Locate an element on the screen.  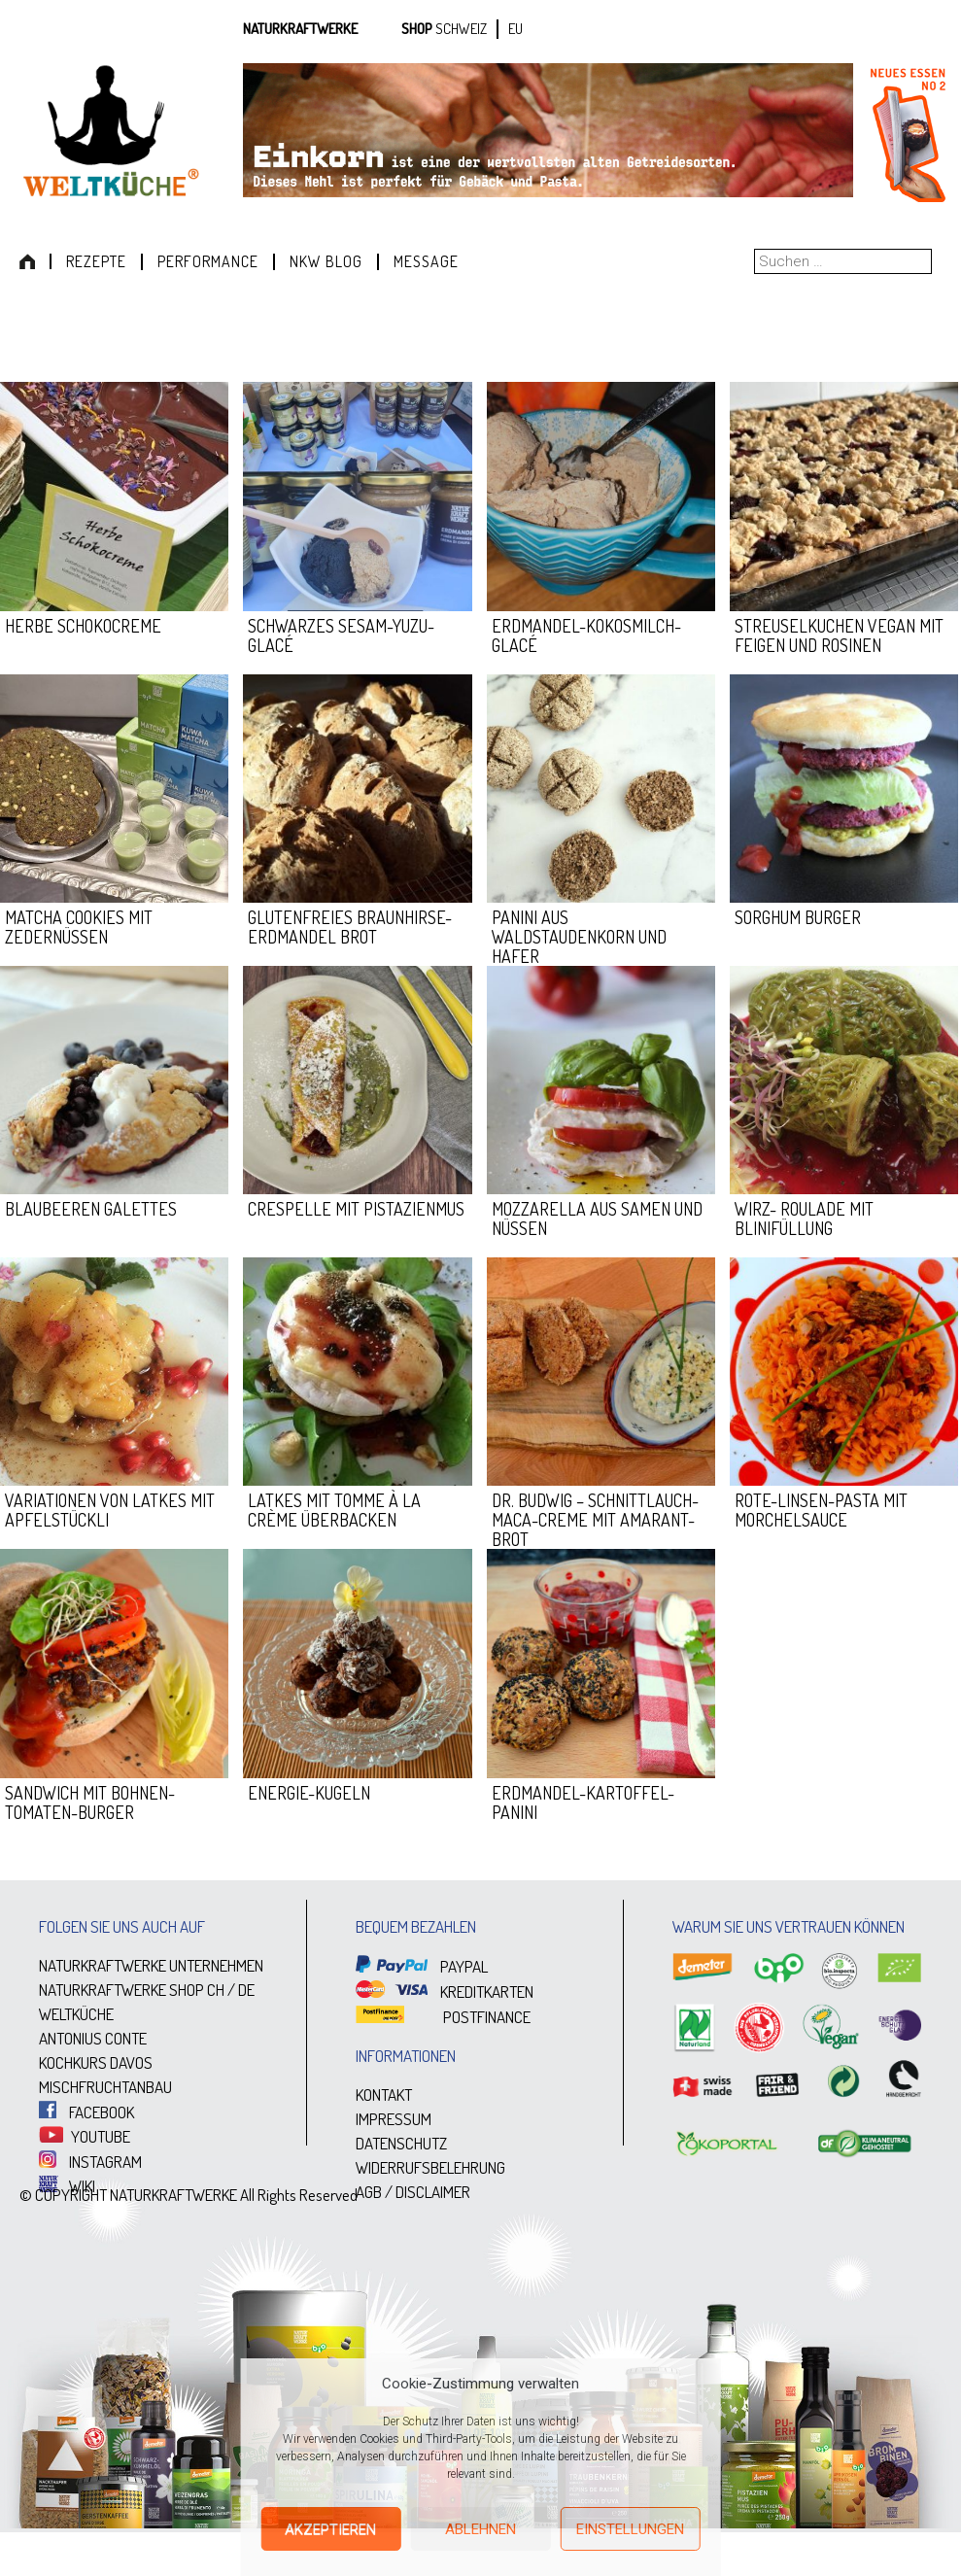
Rezepte is located at coordinates (96, 261).